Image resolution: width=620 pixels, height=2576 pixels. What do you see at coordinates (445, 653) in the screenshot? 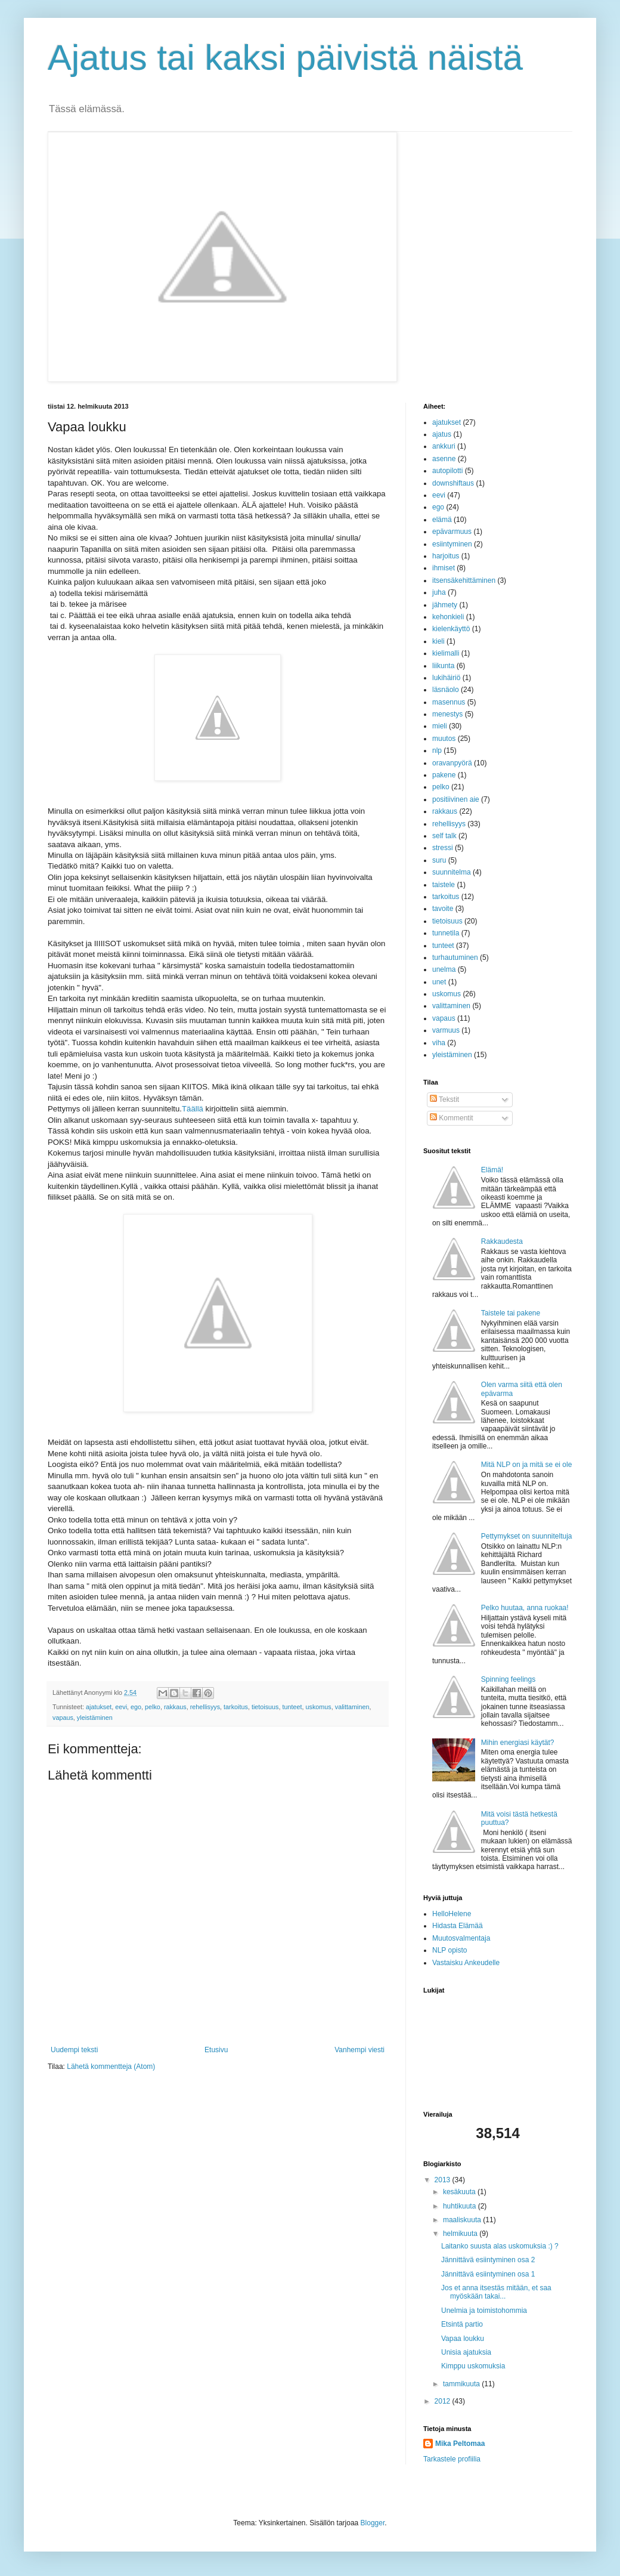
I see `kielimalli` at bounding box center [445, 653].